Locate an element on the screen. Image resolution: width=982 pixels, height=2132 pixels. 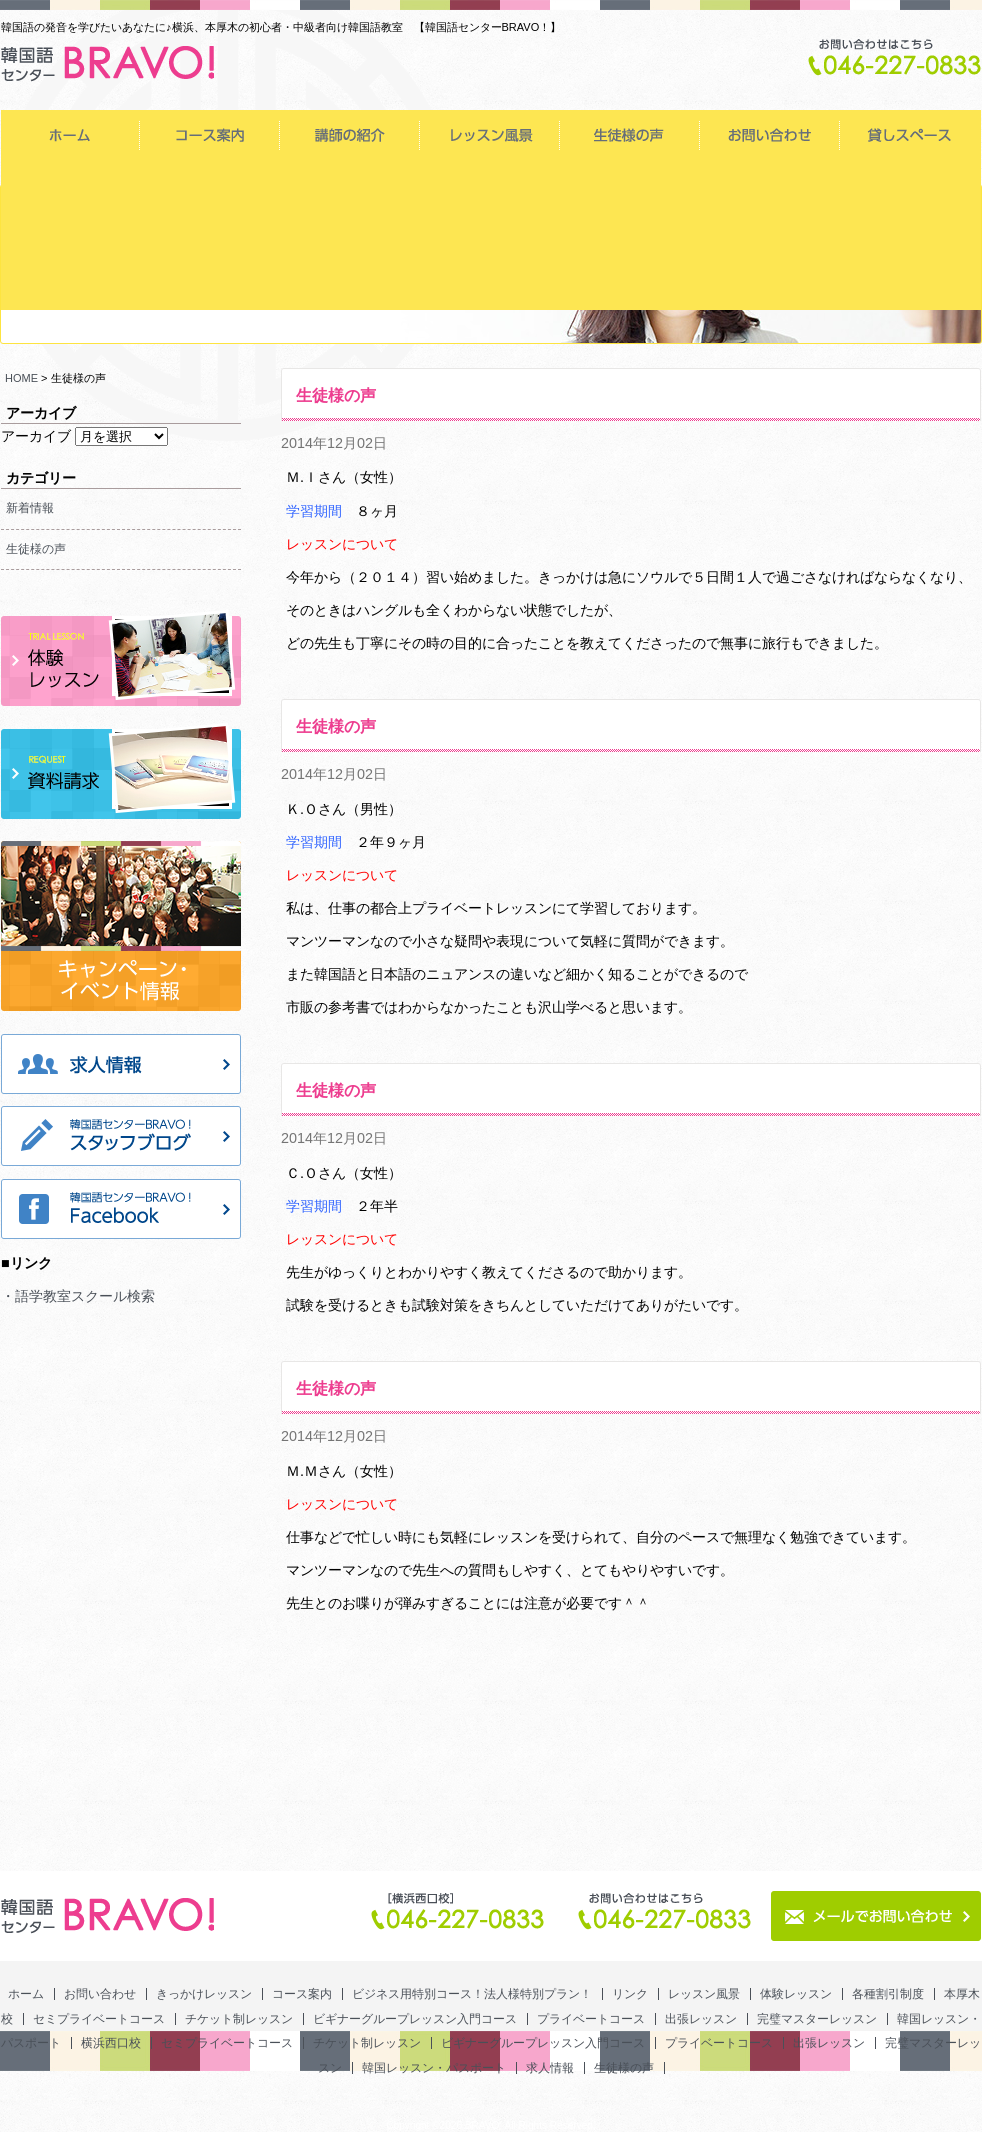
生徒様の声 is located at coordinates (771, 285).